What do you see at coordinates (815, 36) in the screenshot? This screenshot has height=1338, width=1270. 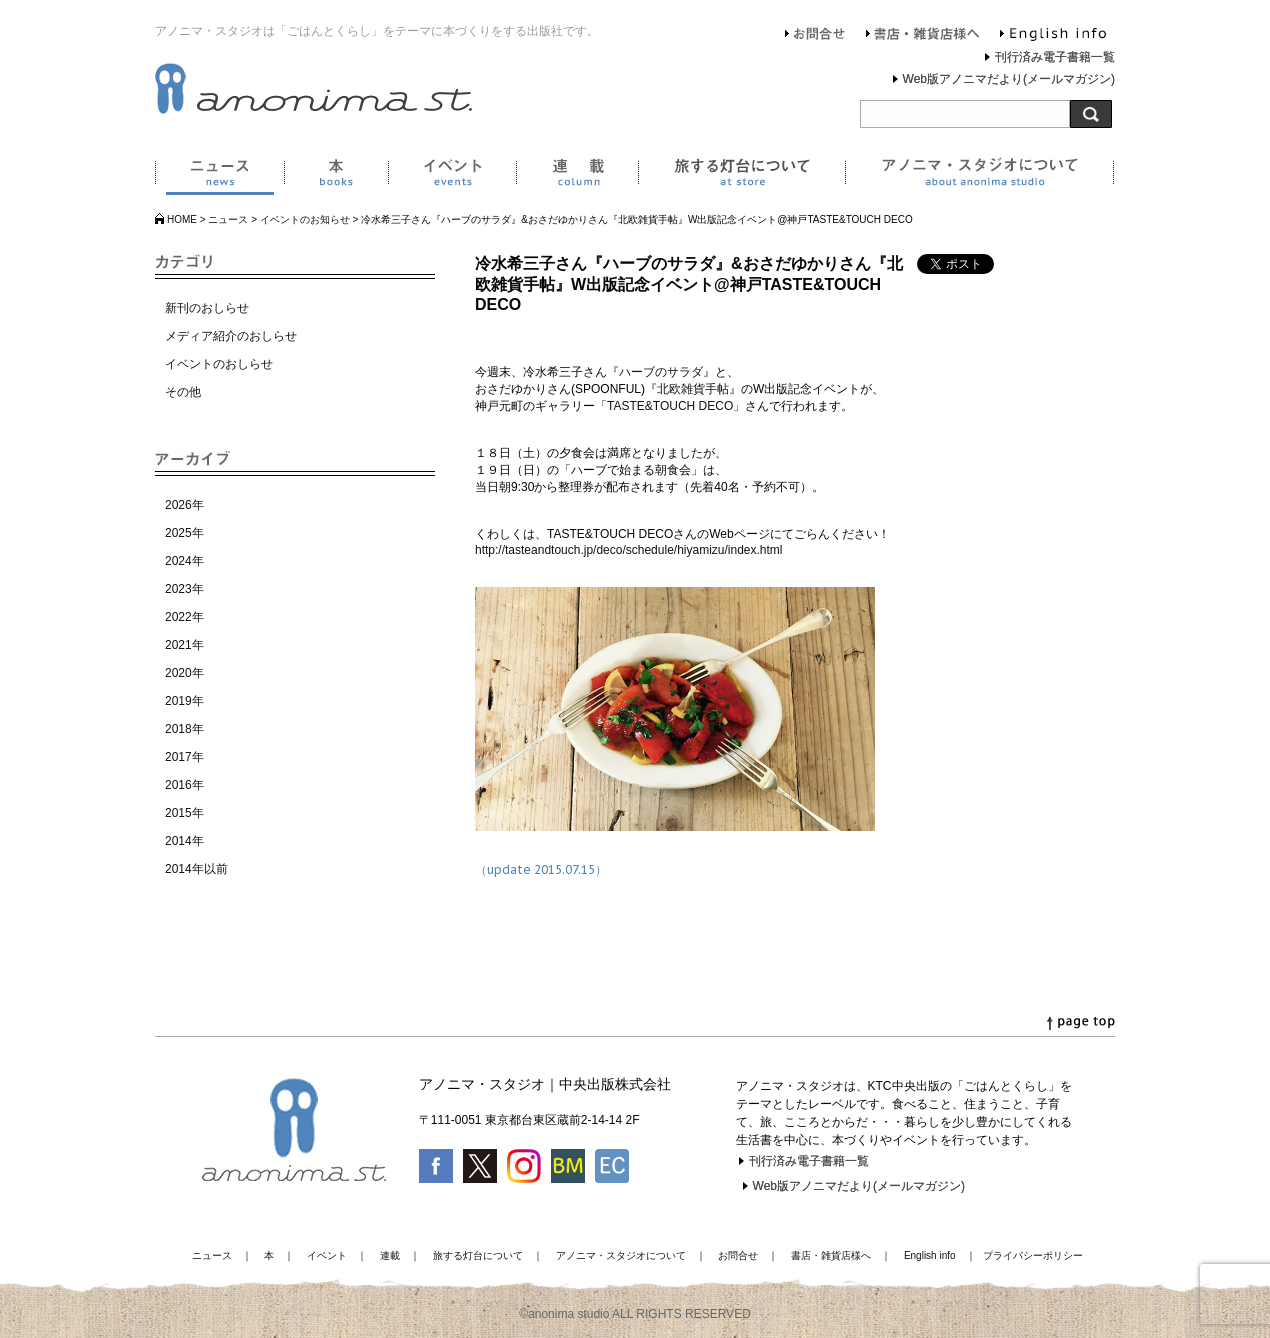 I see `お問合せ` at bounding box center [815, 36].